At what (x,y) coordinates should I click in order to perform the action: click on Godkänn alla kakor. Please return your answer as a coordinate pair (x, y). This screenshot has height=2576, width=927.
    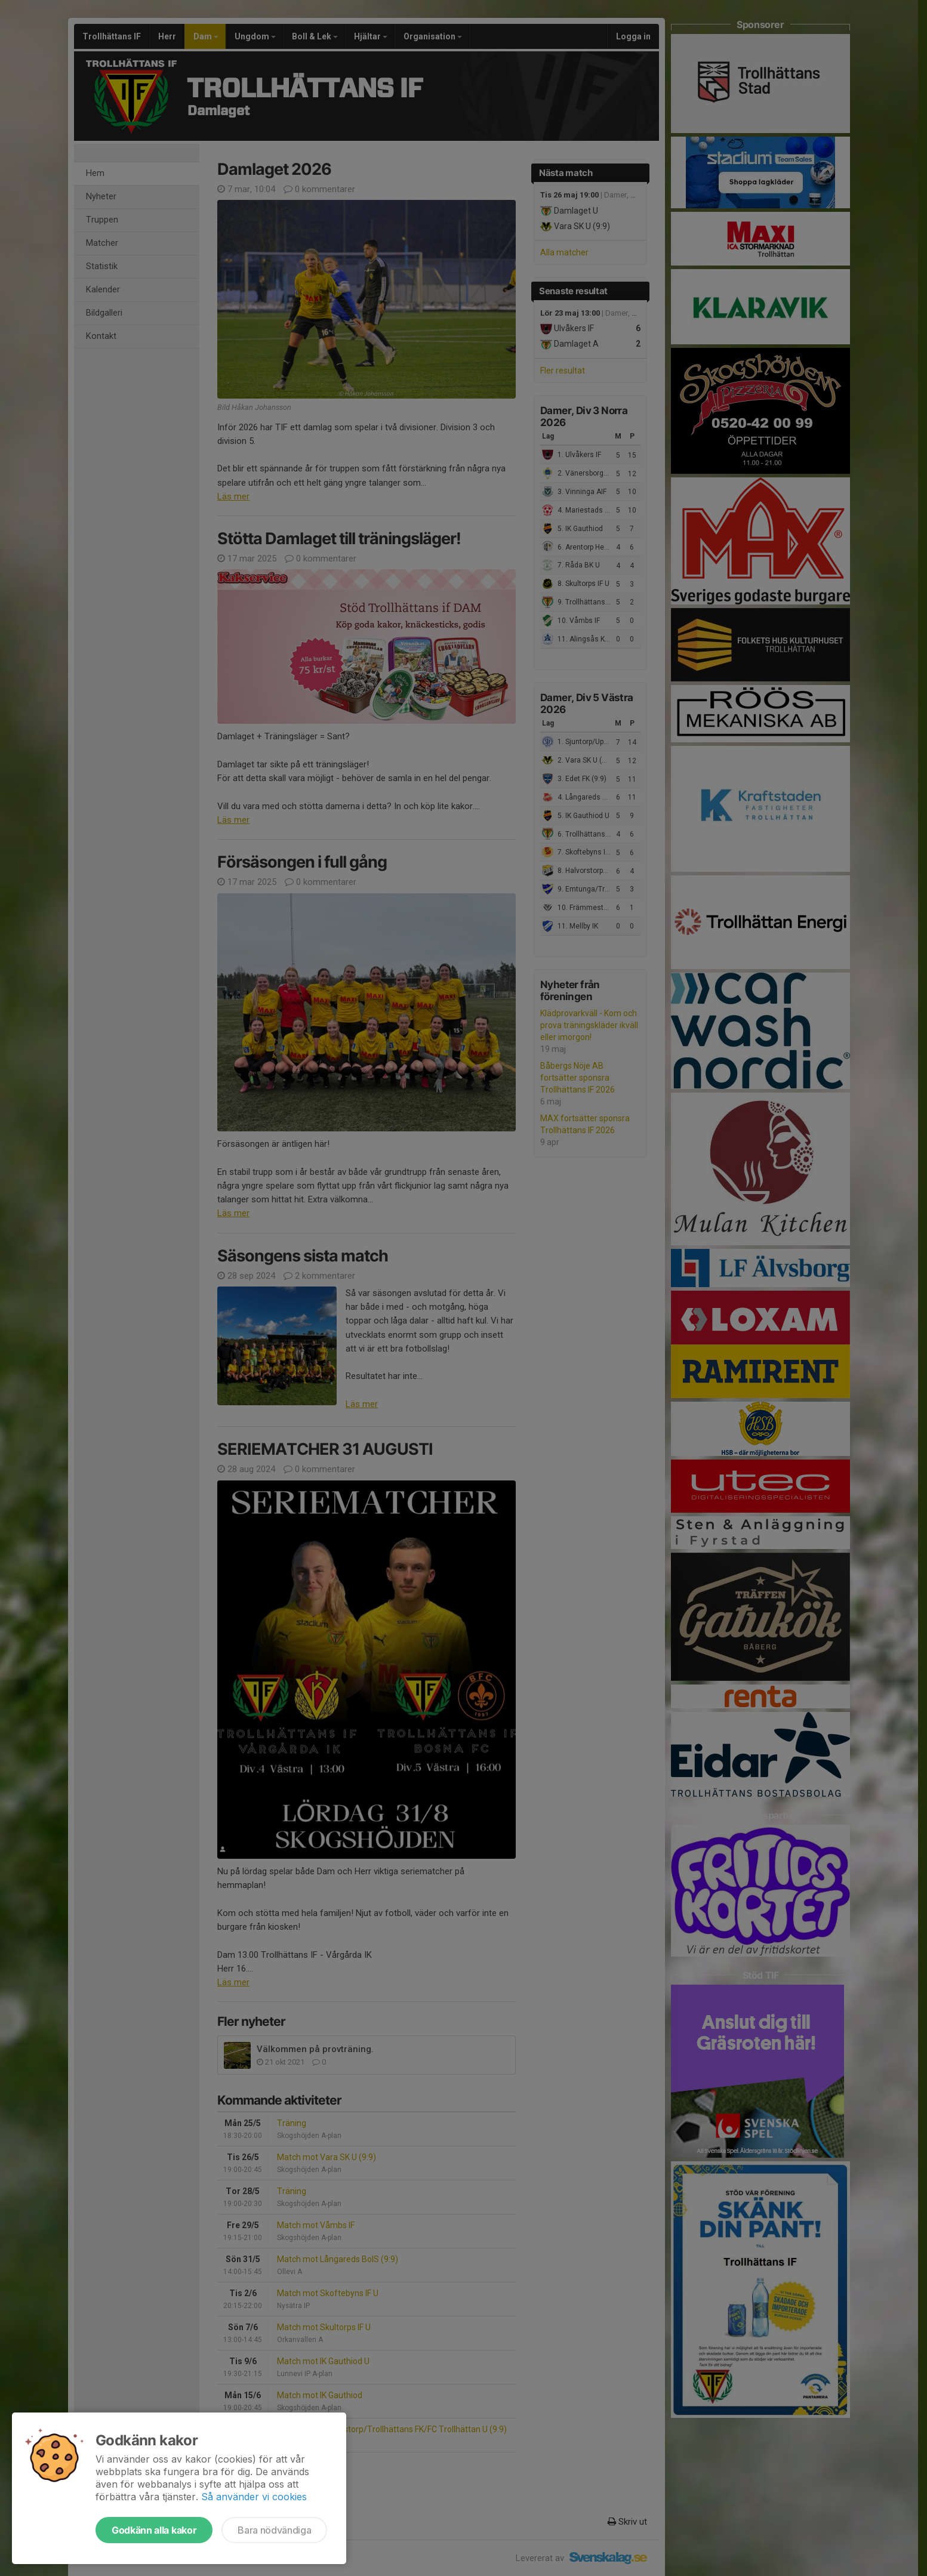
    Looking at the image, I should click on (154, 2530).